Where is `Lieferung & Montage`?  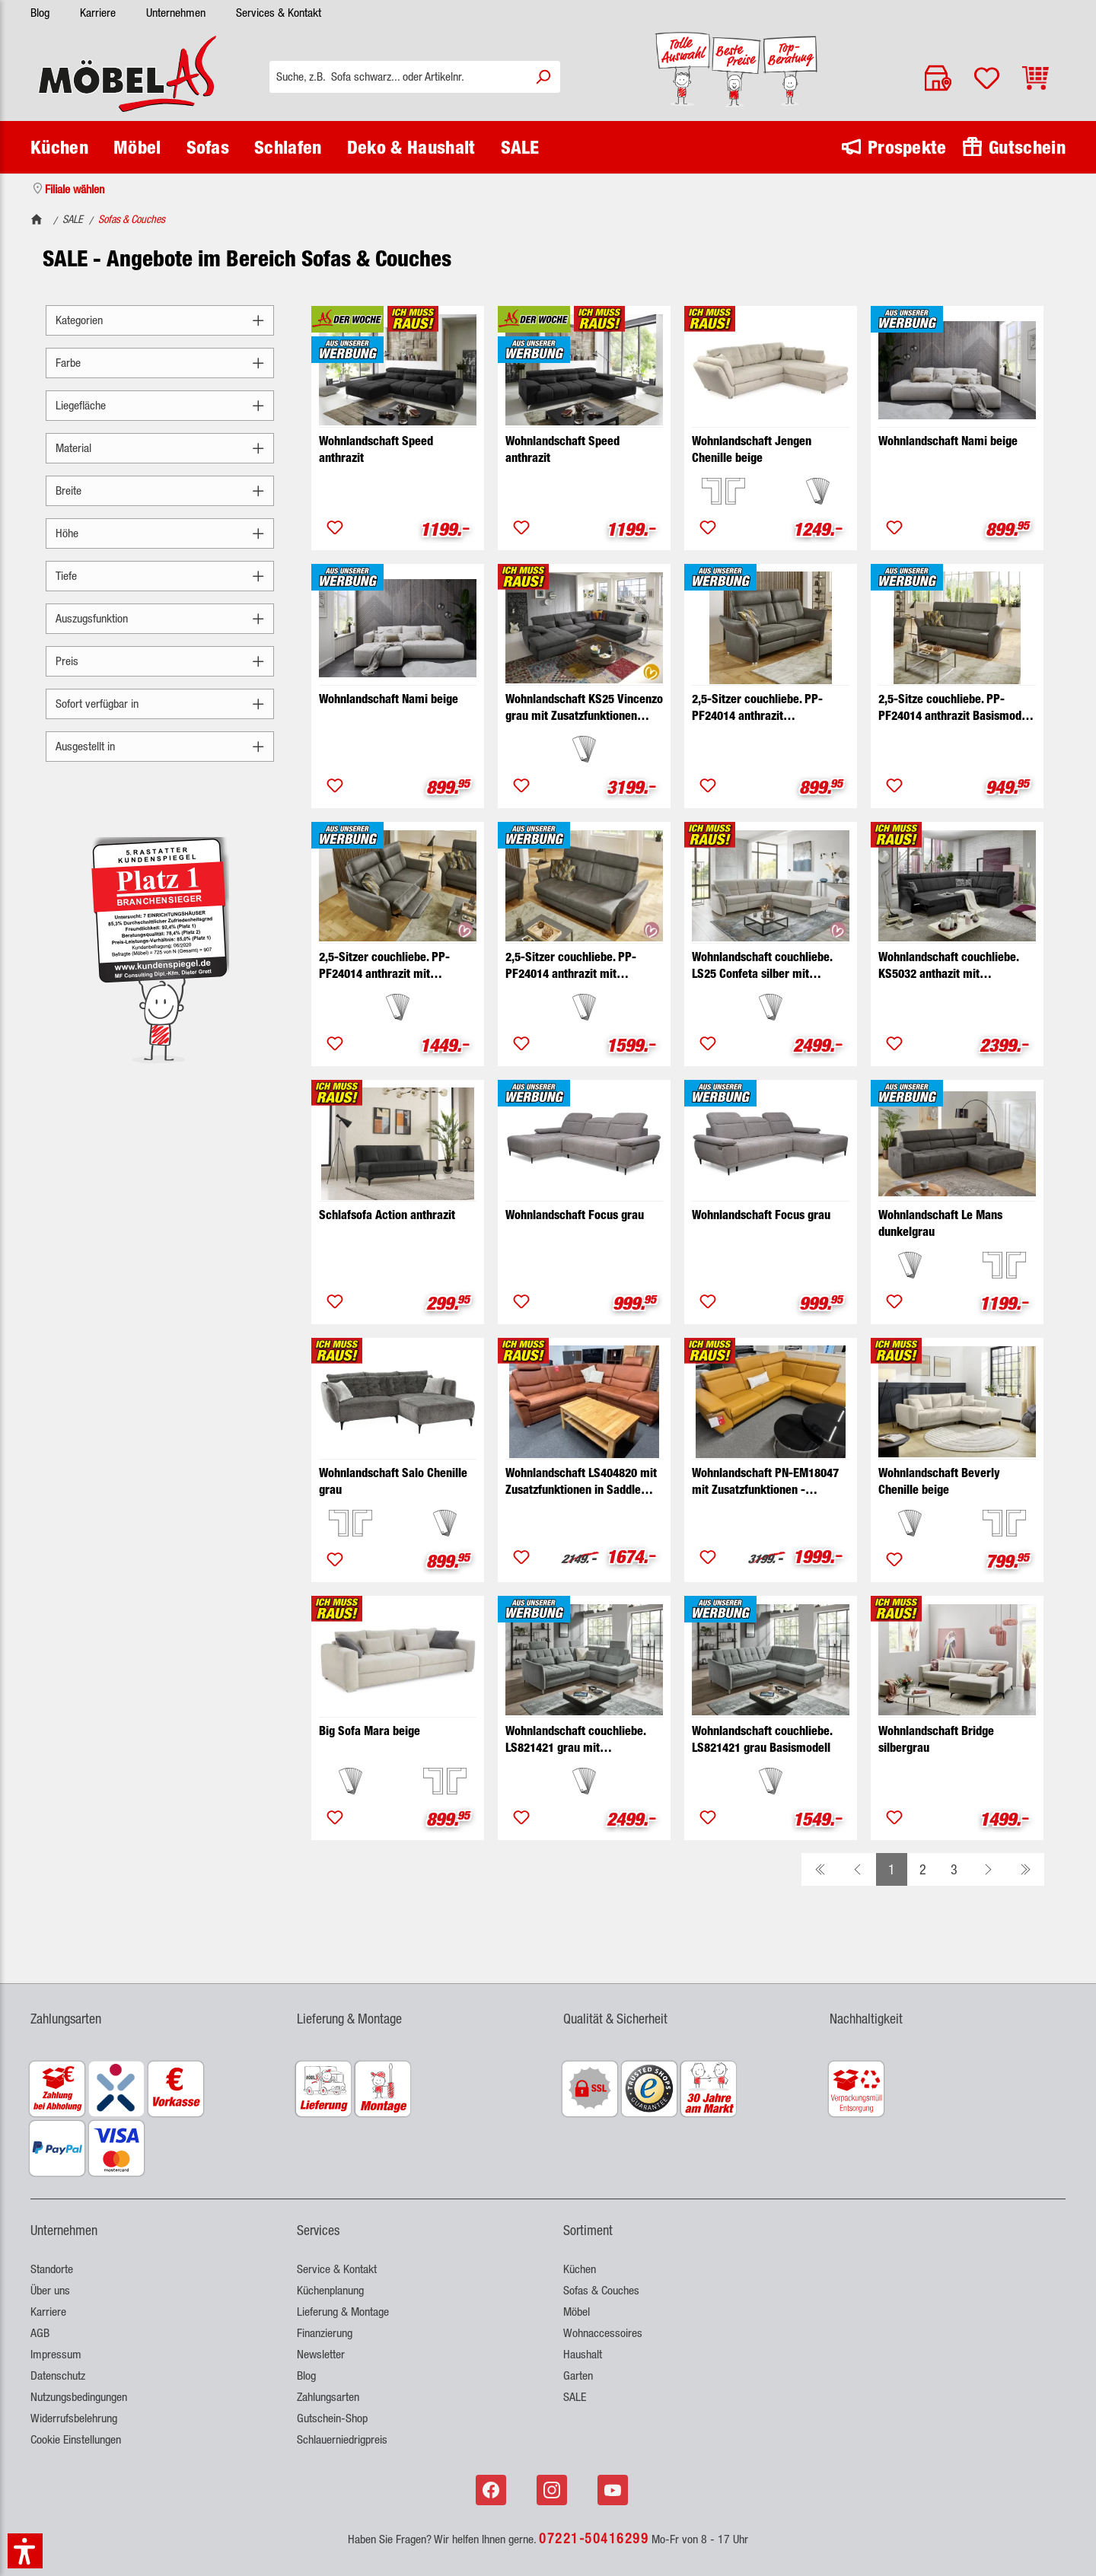 Lieferung & Montage is located at coordinates (343, 2311).